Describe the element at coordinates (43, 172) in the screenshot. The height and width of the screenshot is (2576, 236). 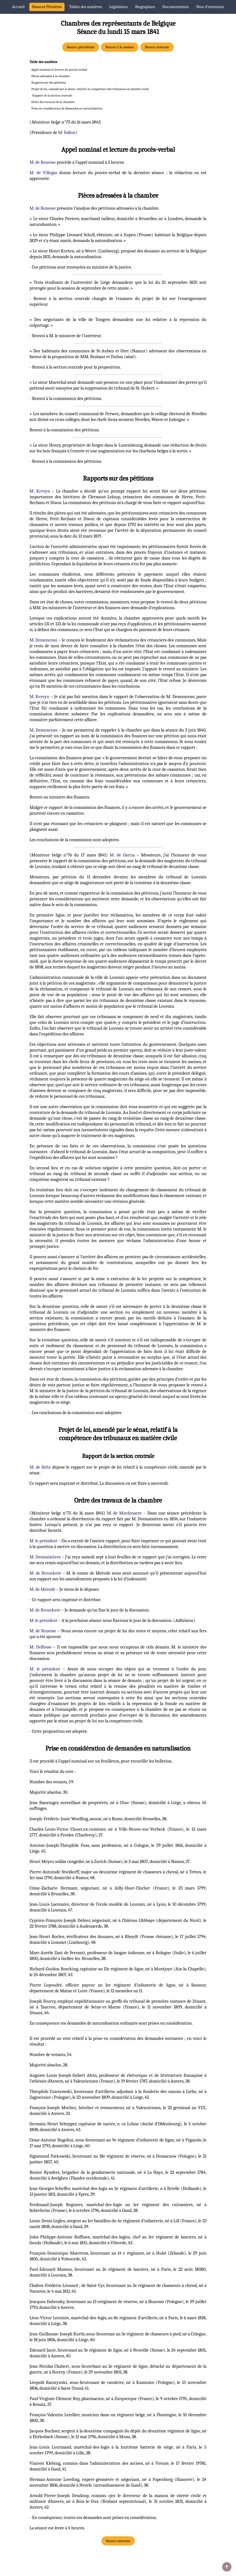
I see `M. de Villegas` at that location.